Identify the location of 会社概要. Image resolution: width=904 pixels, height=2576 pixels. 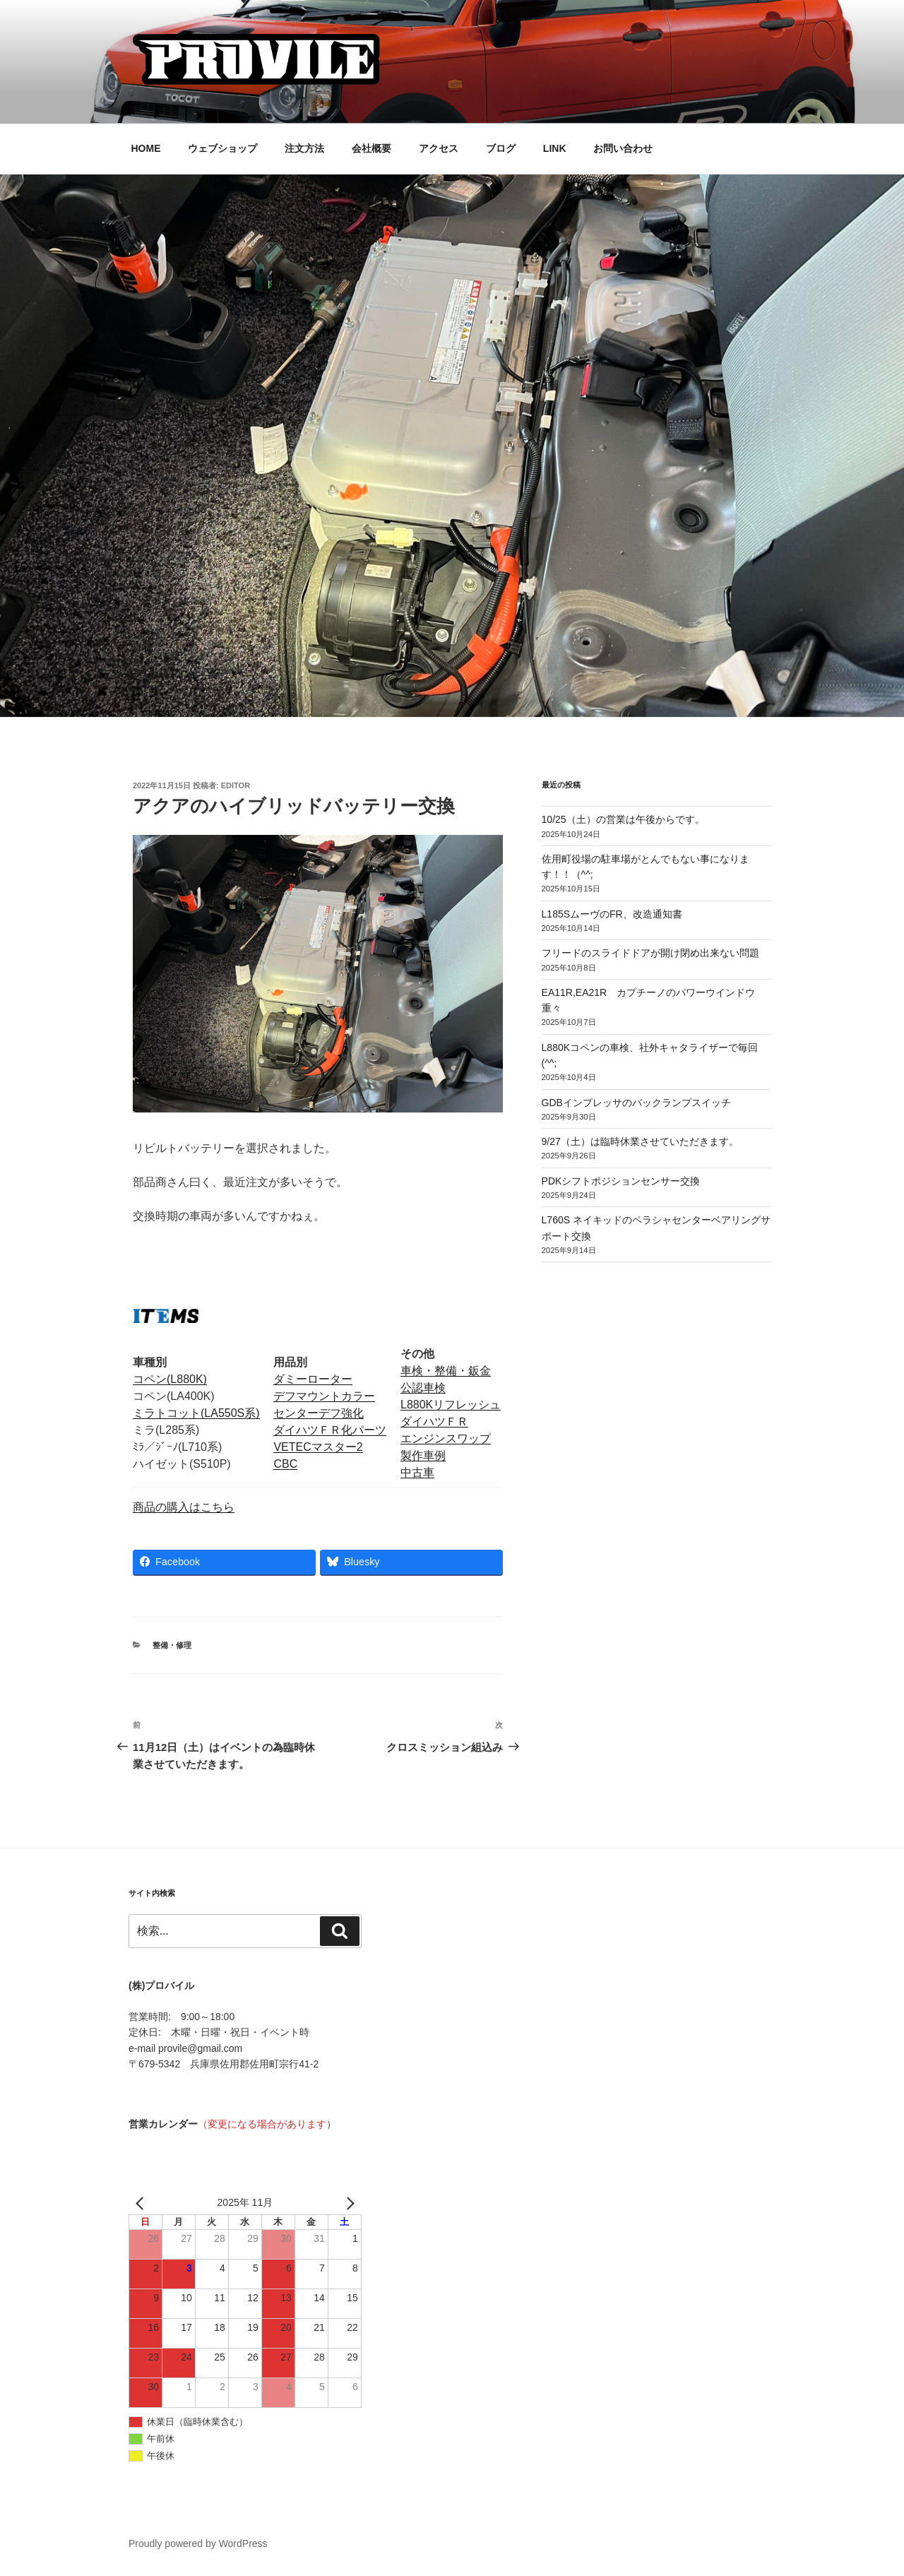
(371, 148).